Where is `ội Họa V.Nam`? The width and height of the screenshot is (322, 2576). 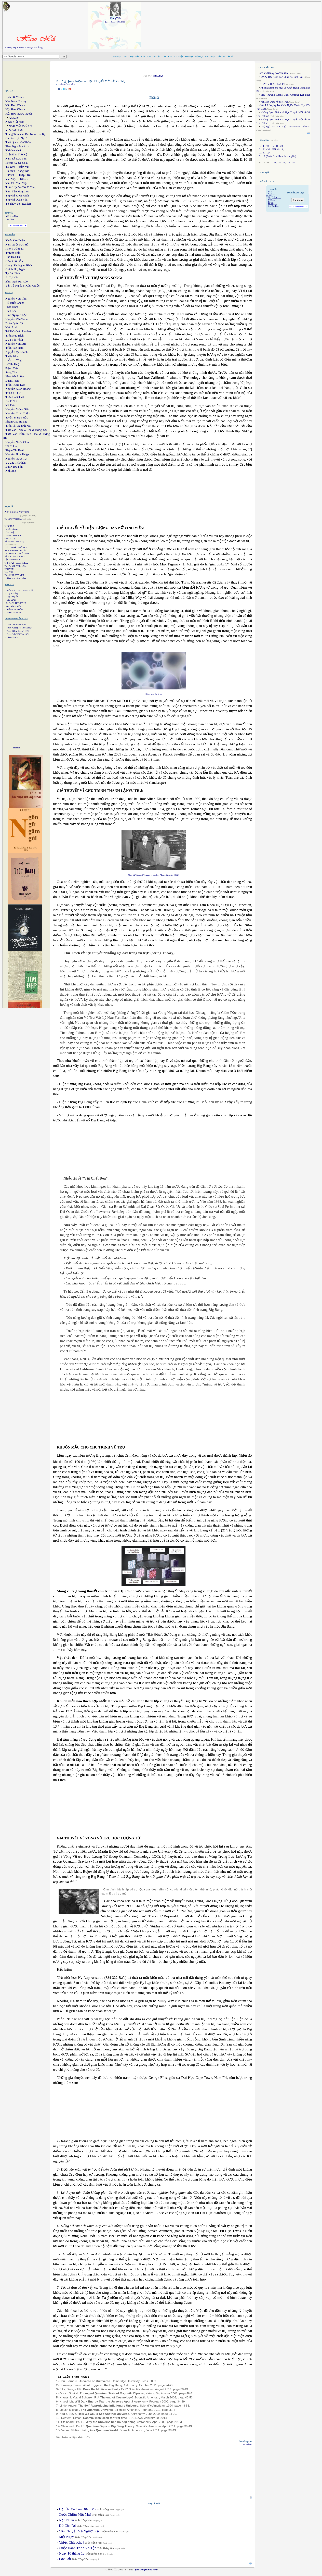 ội Họa V.Nam is located at coordinates (15, 109).